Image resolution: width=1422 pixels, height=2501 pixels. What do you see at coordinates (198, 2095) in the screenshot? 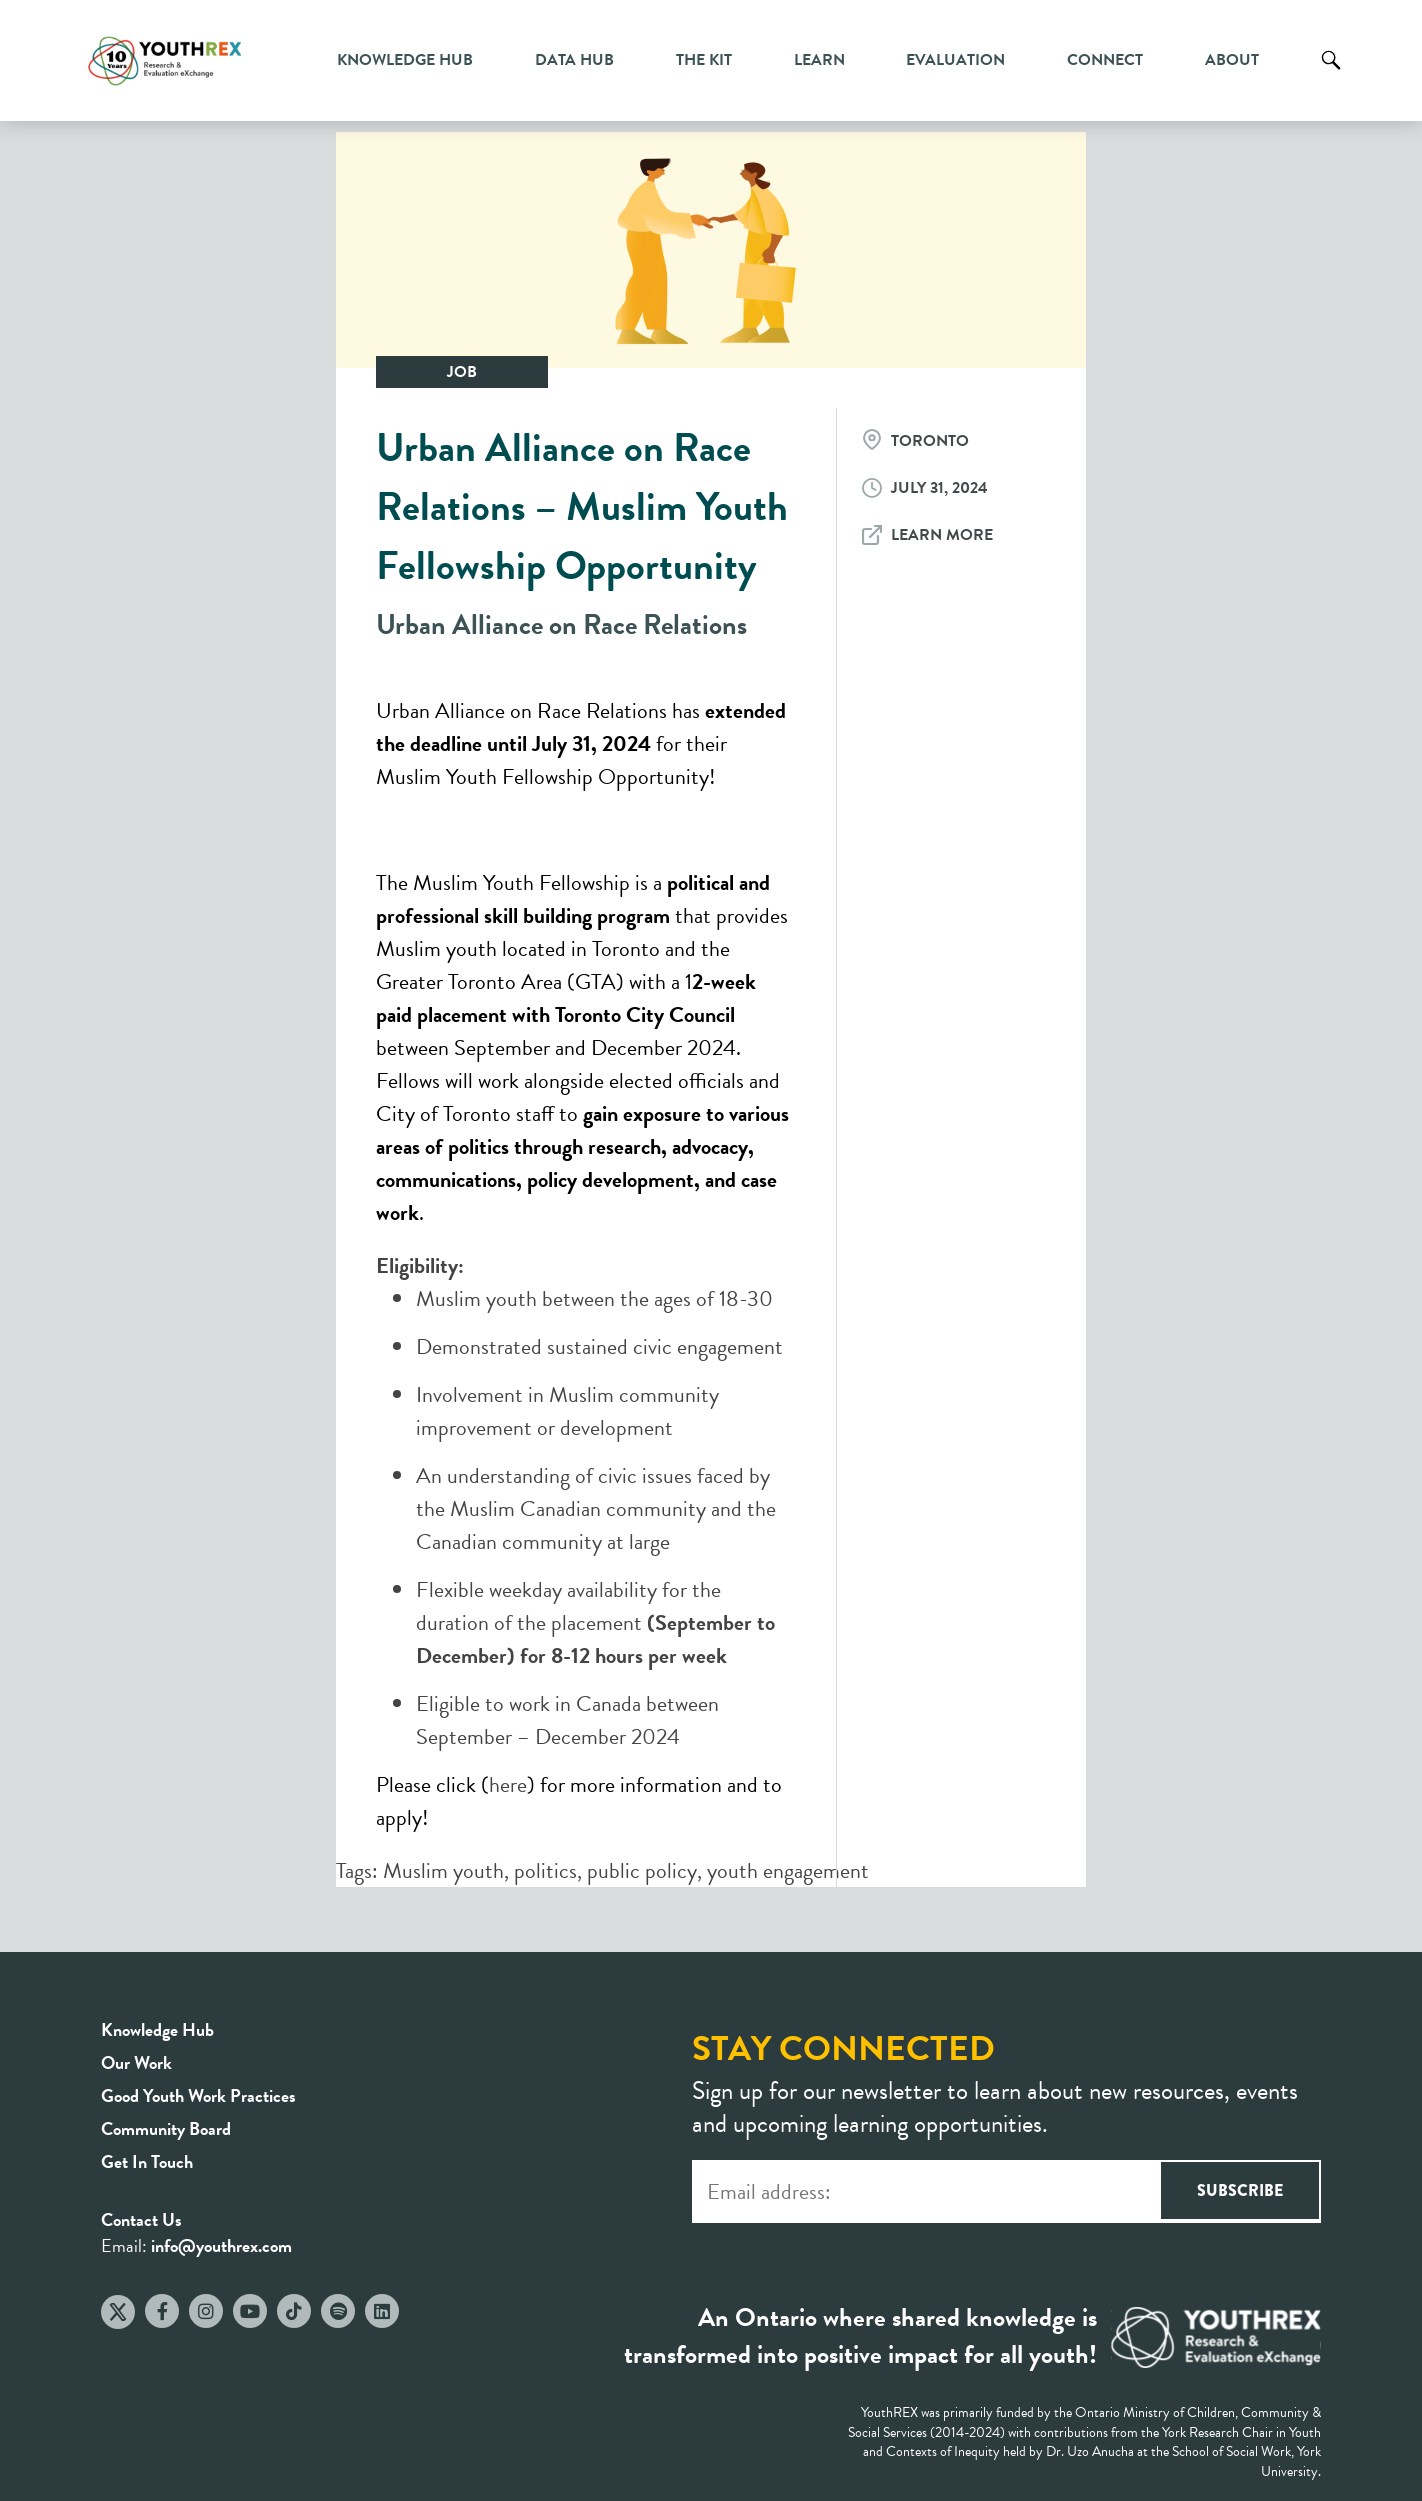
I see `Good Youth Work Practices` at bounding box center [198, 2095].